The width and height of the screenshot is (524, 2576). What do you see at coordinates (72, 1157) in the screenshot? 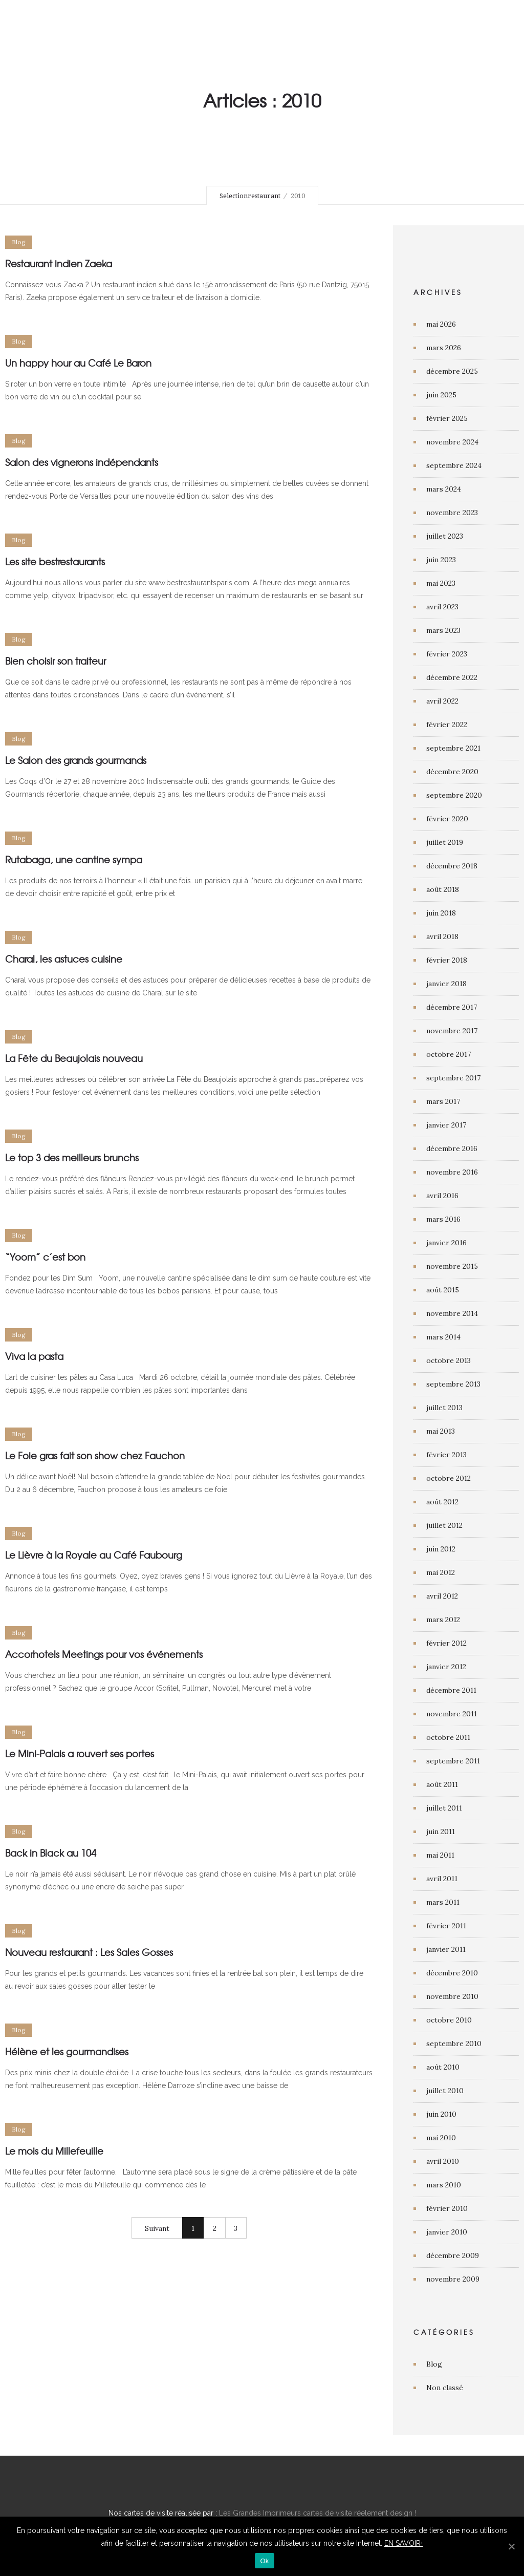
I see `Le top 3 des meilleurs brunchs` at bounding box center [72, 1157].